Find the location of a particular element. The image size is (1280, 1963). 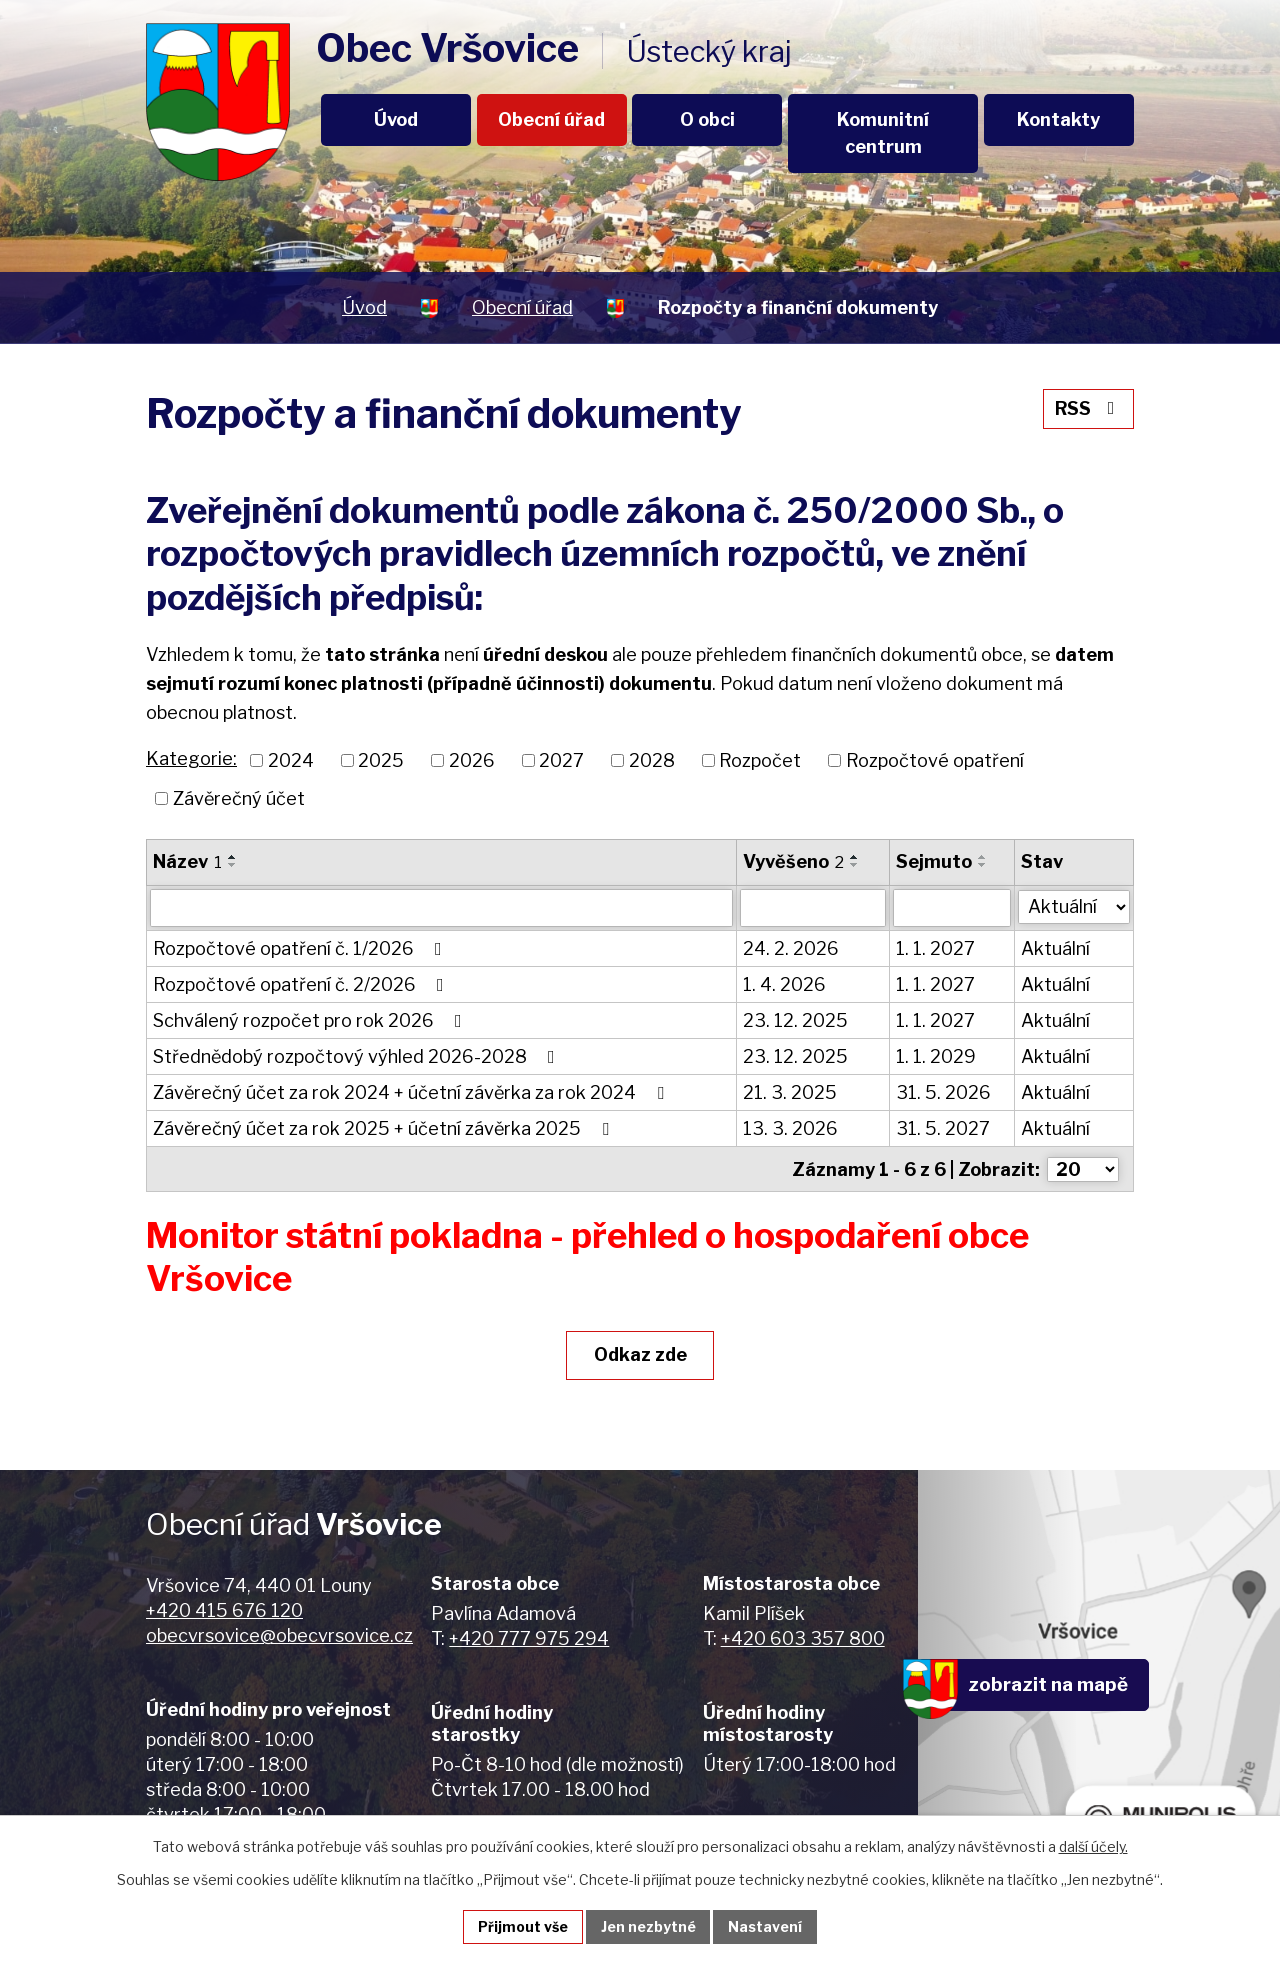

Komunitní centrum is located at coordinates (883, 133).